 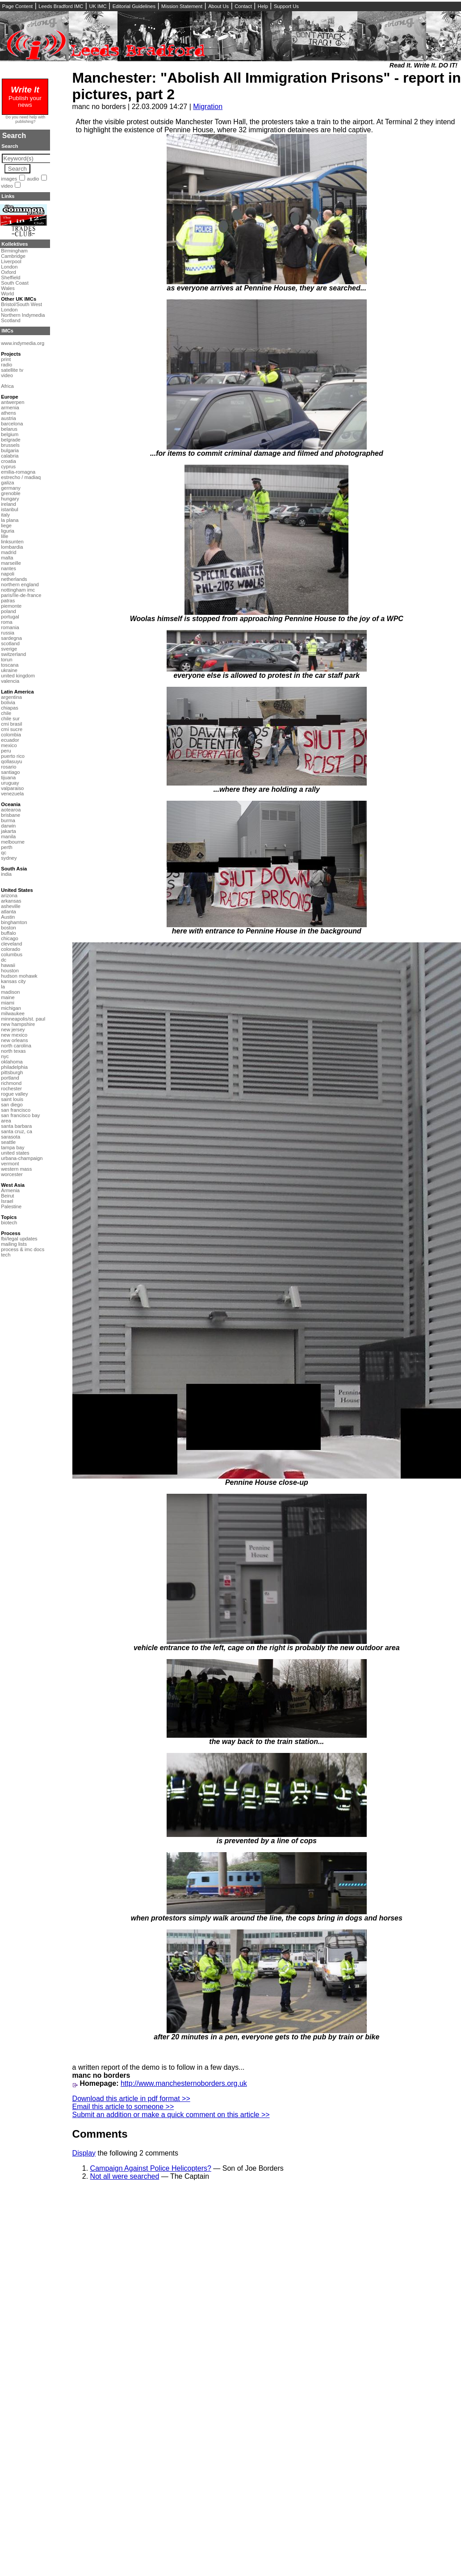 I want to click on lombardia, so click(x=12, y=547).